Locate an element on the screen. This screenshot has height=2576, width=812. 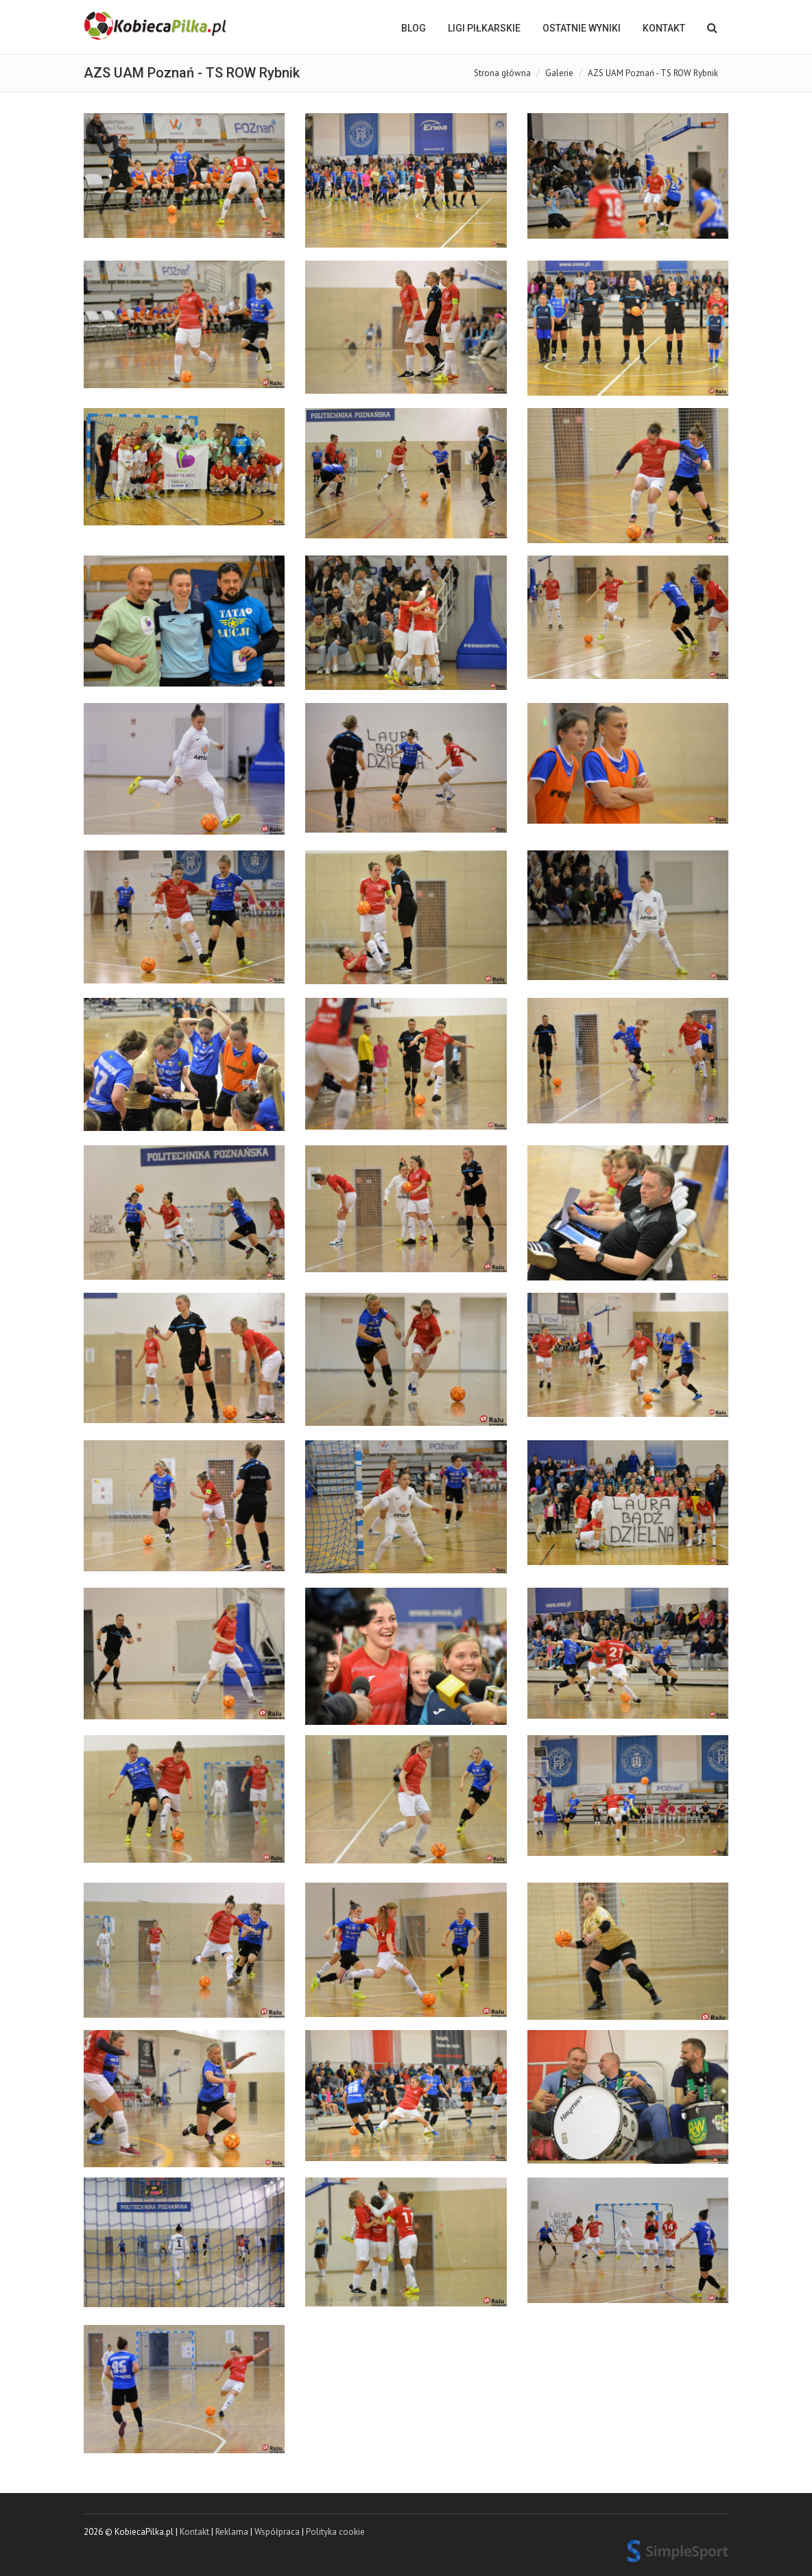
Kontakt is located at coordinates (664, 28).